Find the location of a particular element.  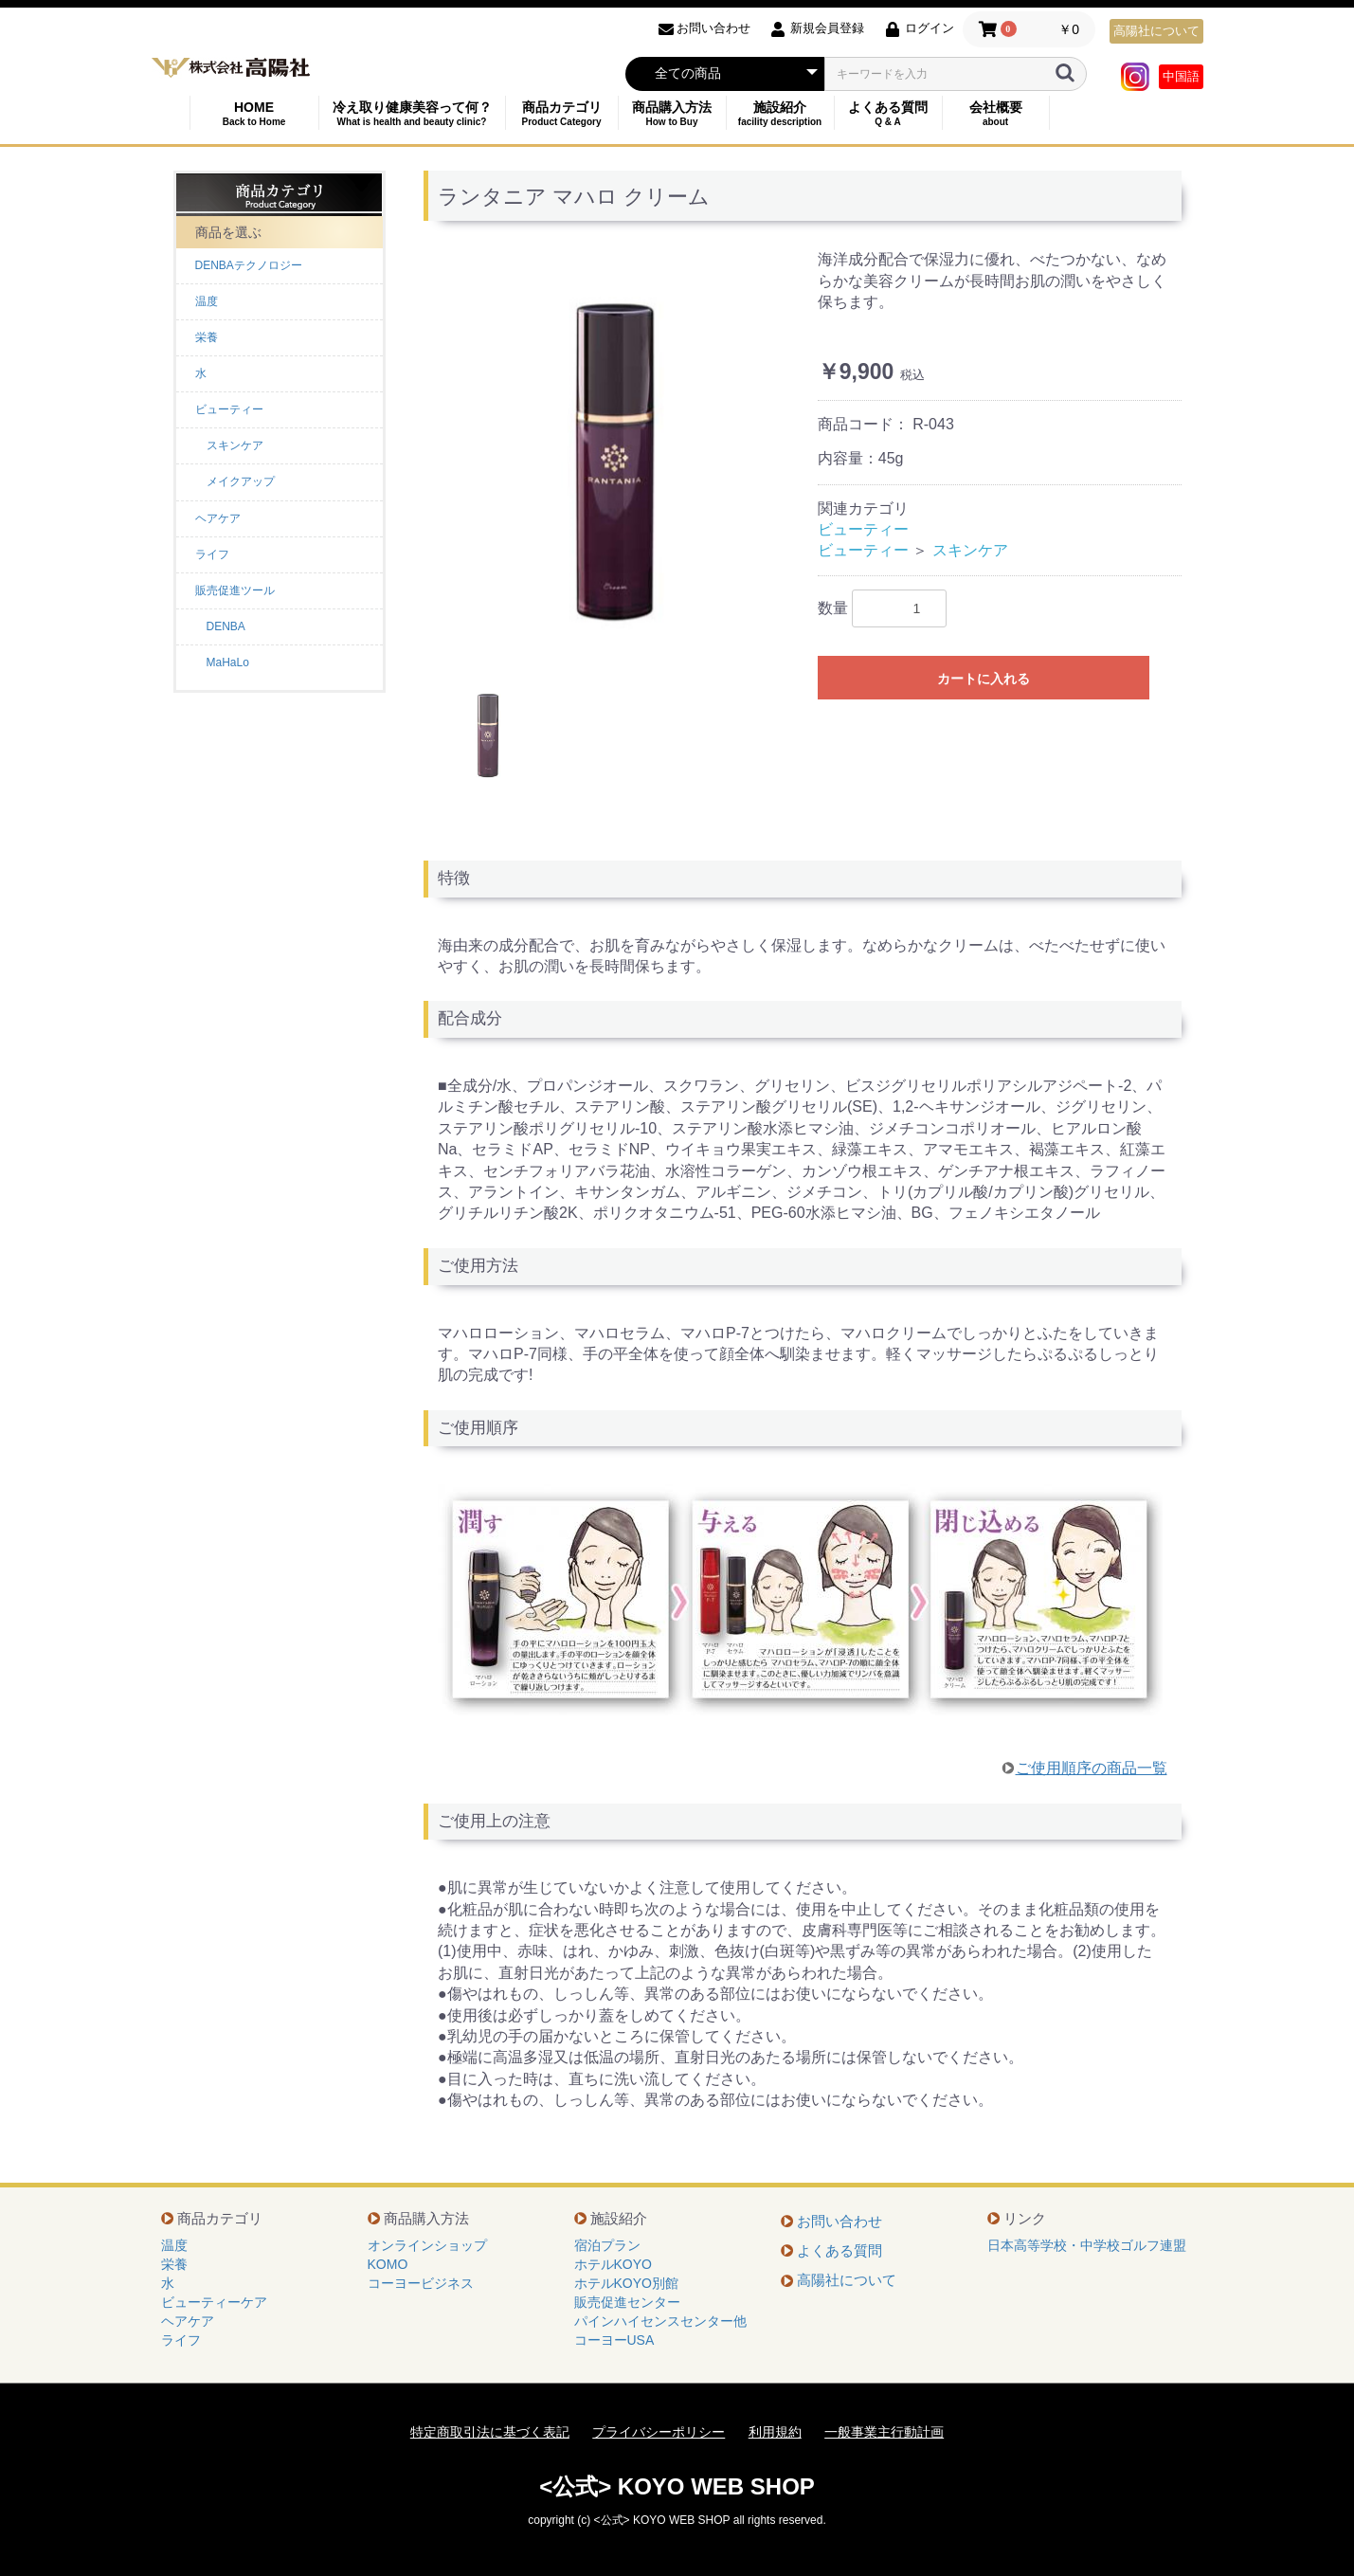

<公式> KOYO WEB SHOP is located at coordinates (677, 2486).